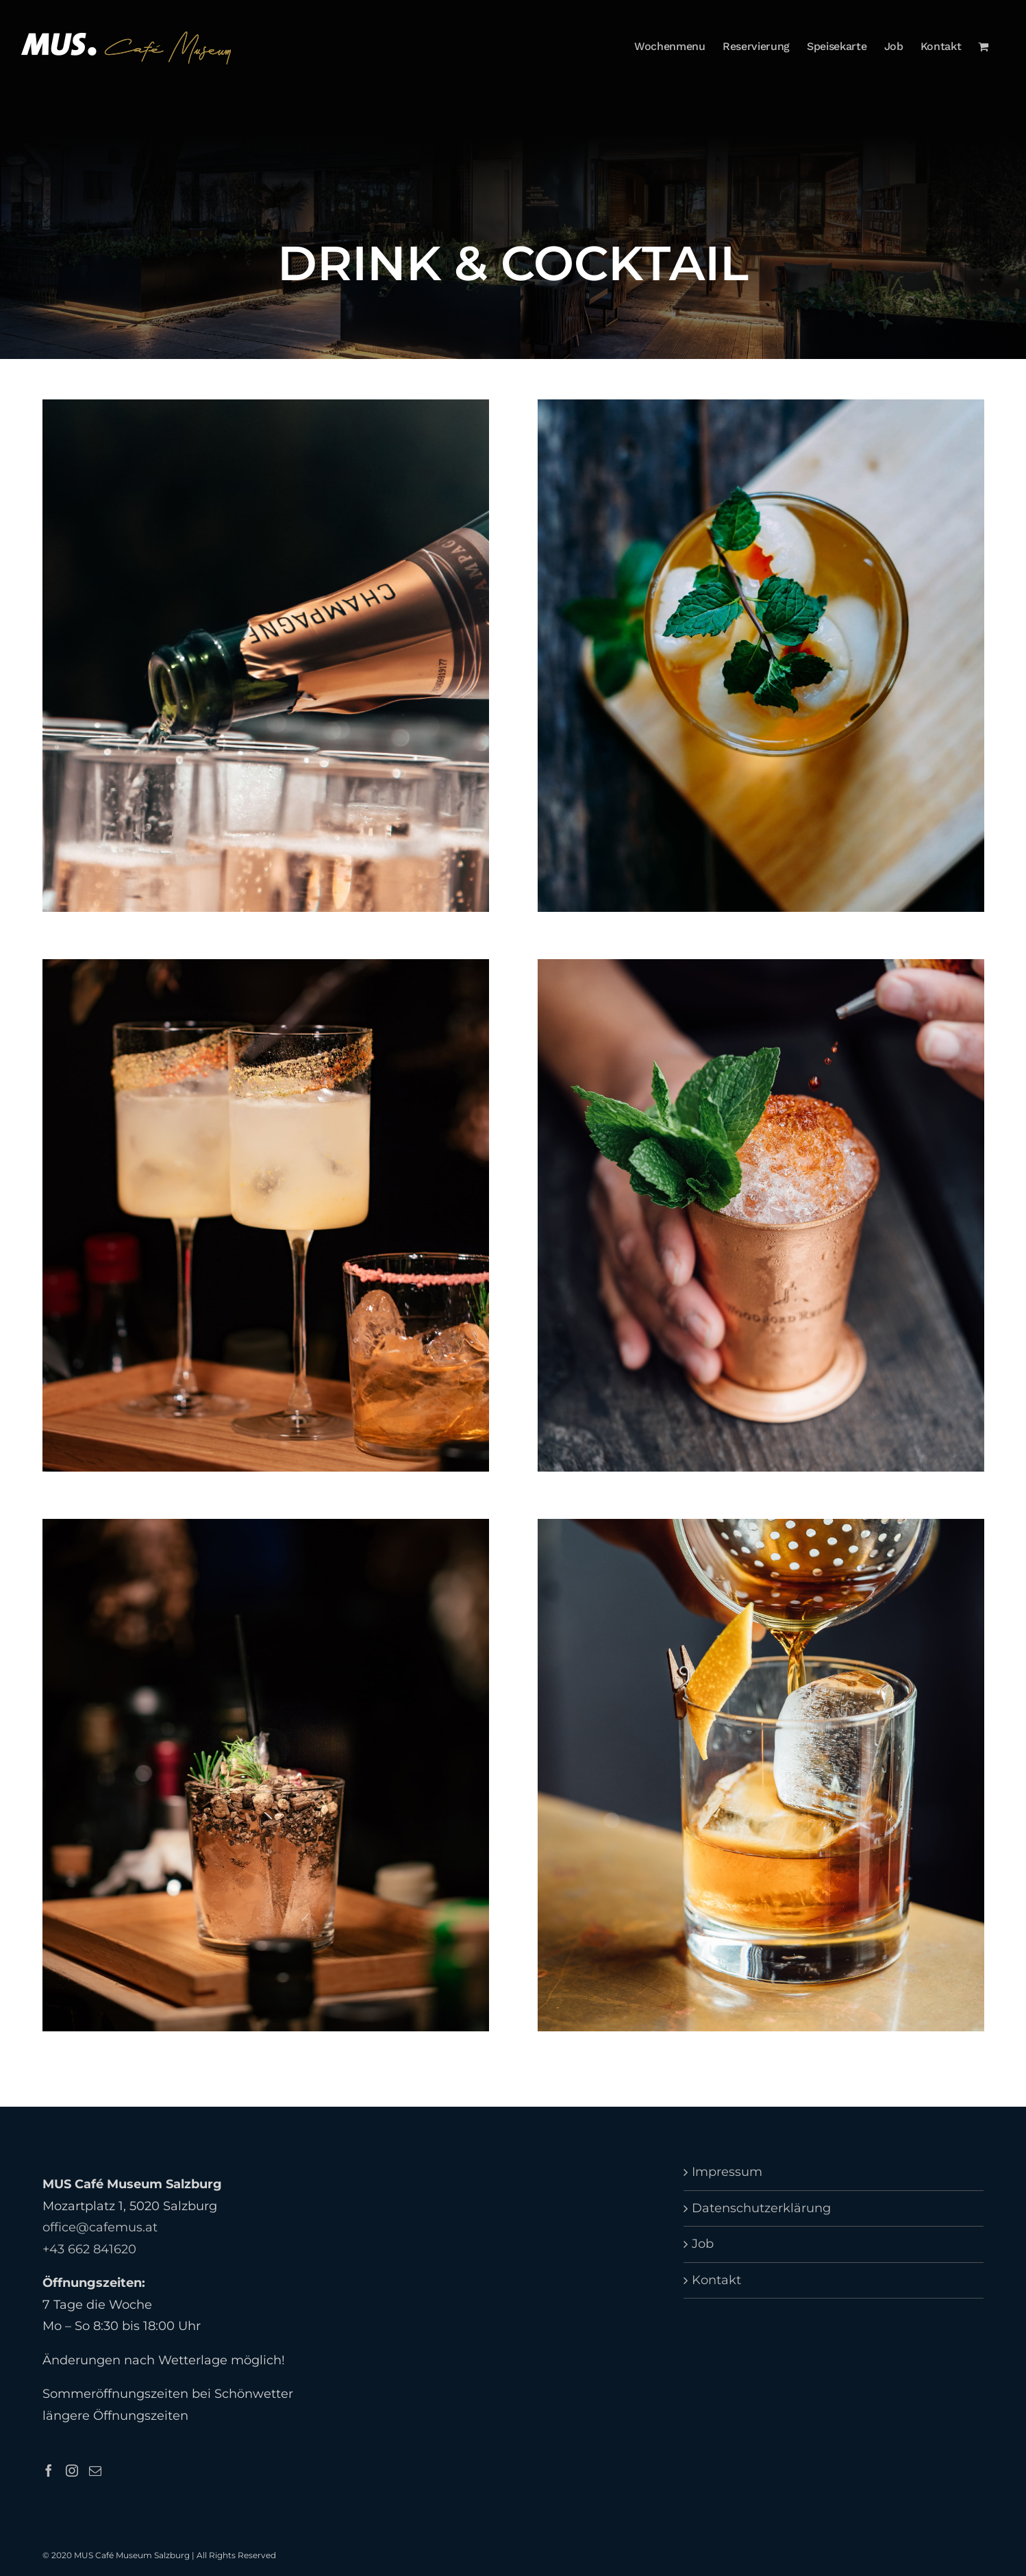  Describe the element at coordinates (95, 2470) in the screenshot. I see `[Mail]` at that location.